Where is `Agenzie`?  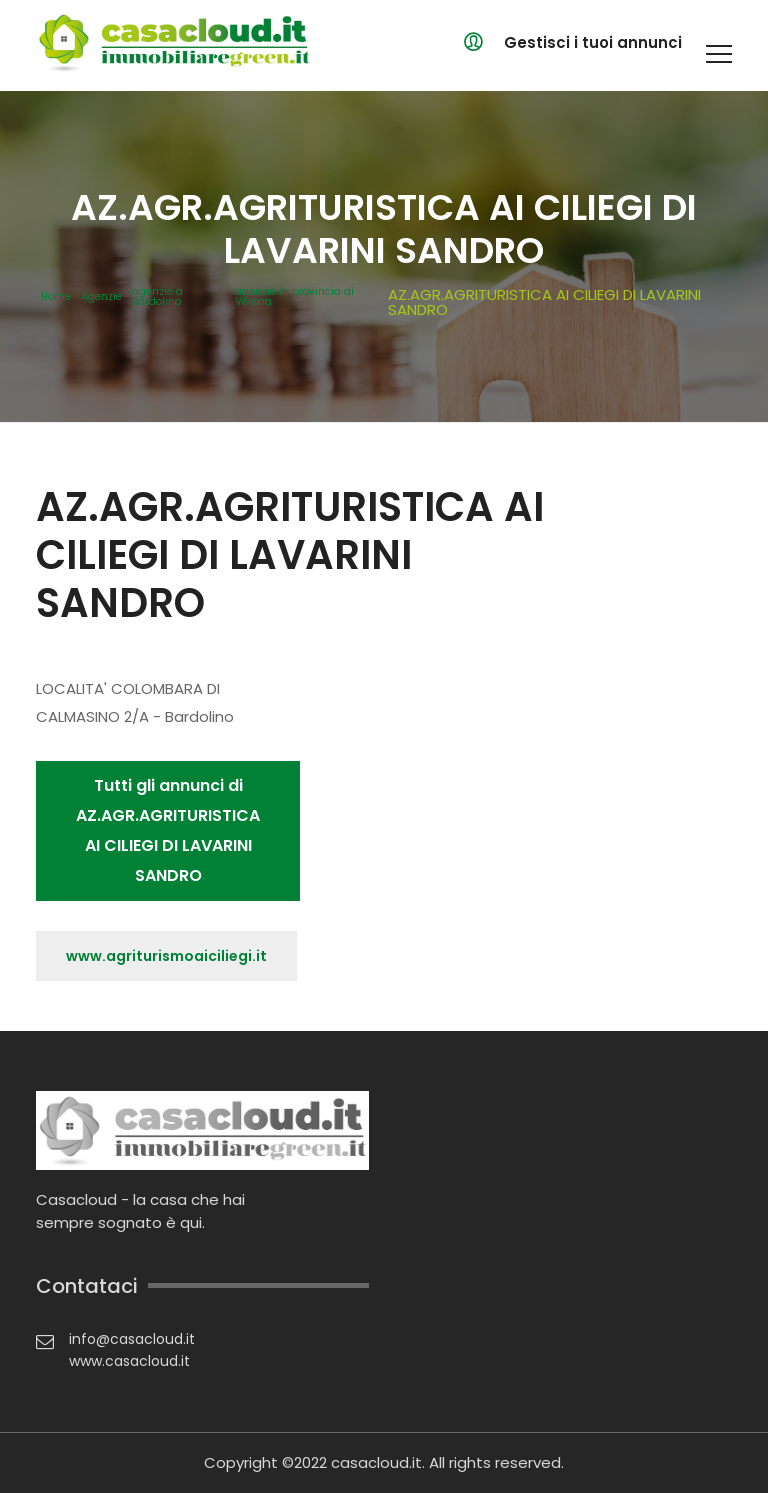
Agenzie is located at coordinates (101, 297).